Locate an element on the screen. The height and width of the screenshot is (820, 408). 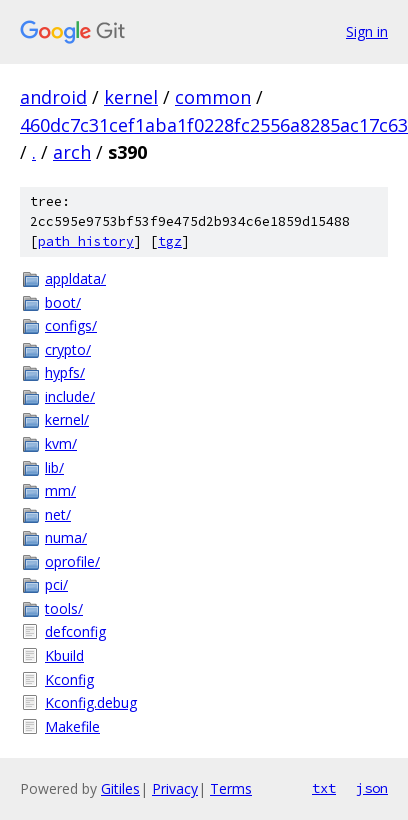
oprofile/ is located at coordinates (72, 561).